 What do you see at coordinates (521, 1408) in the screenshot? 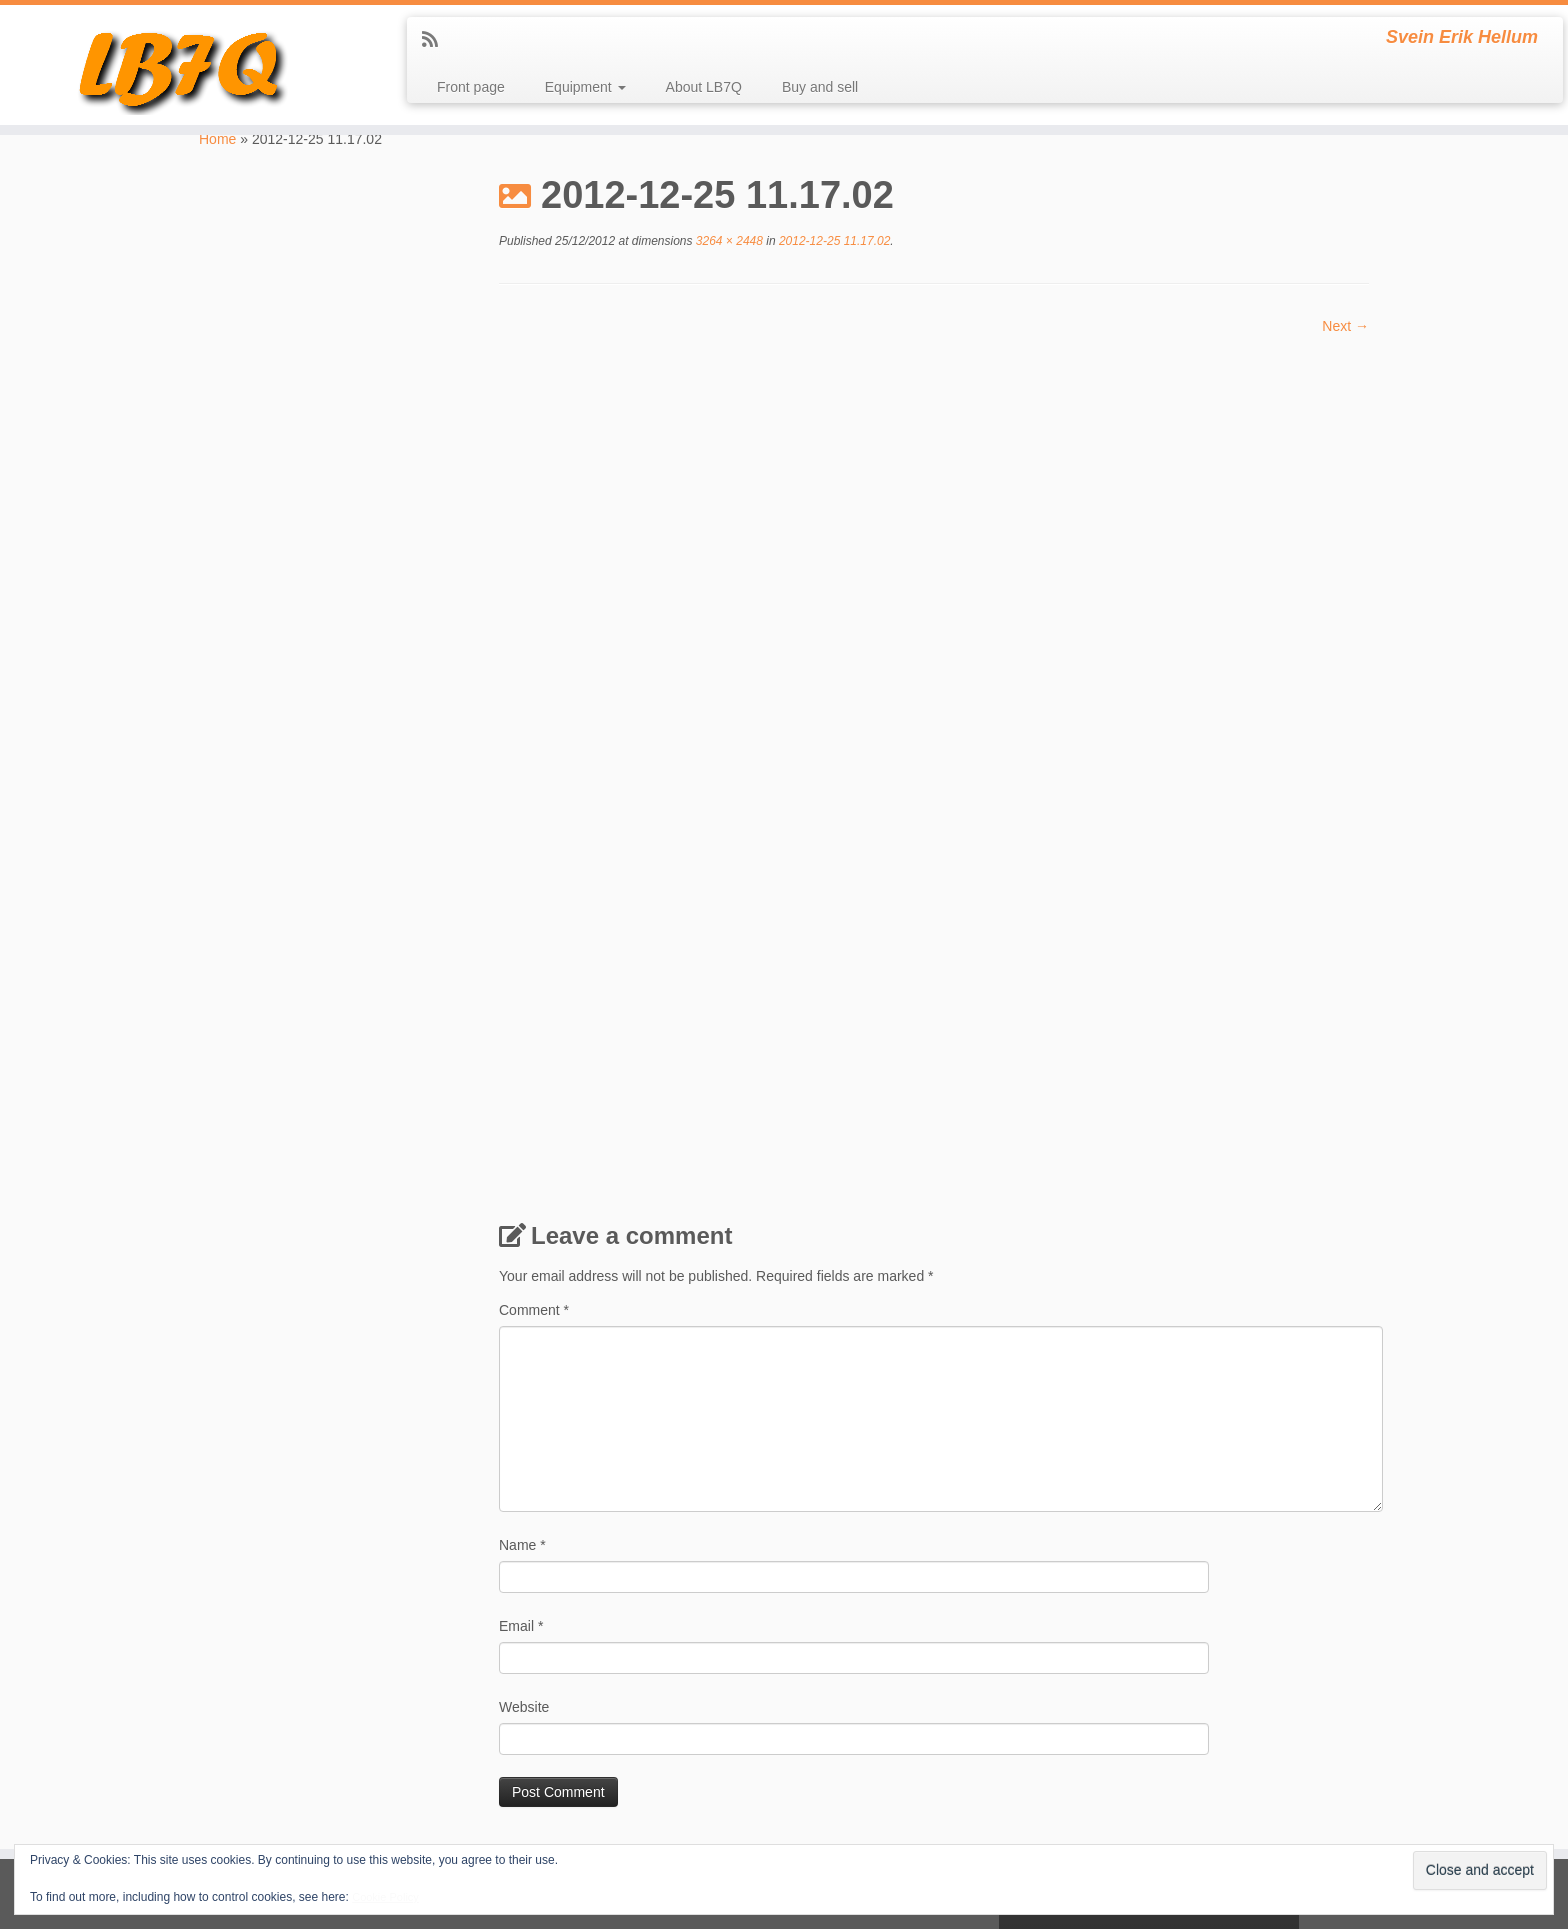
I see `Email` at bounding box center [521, 1408].